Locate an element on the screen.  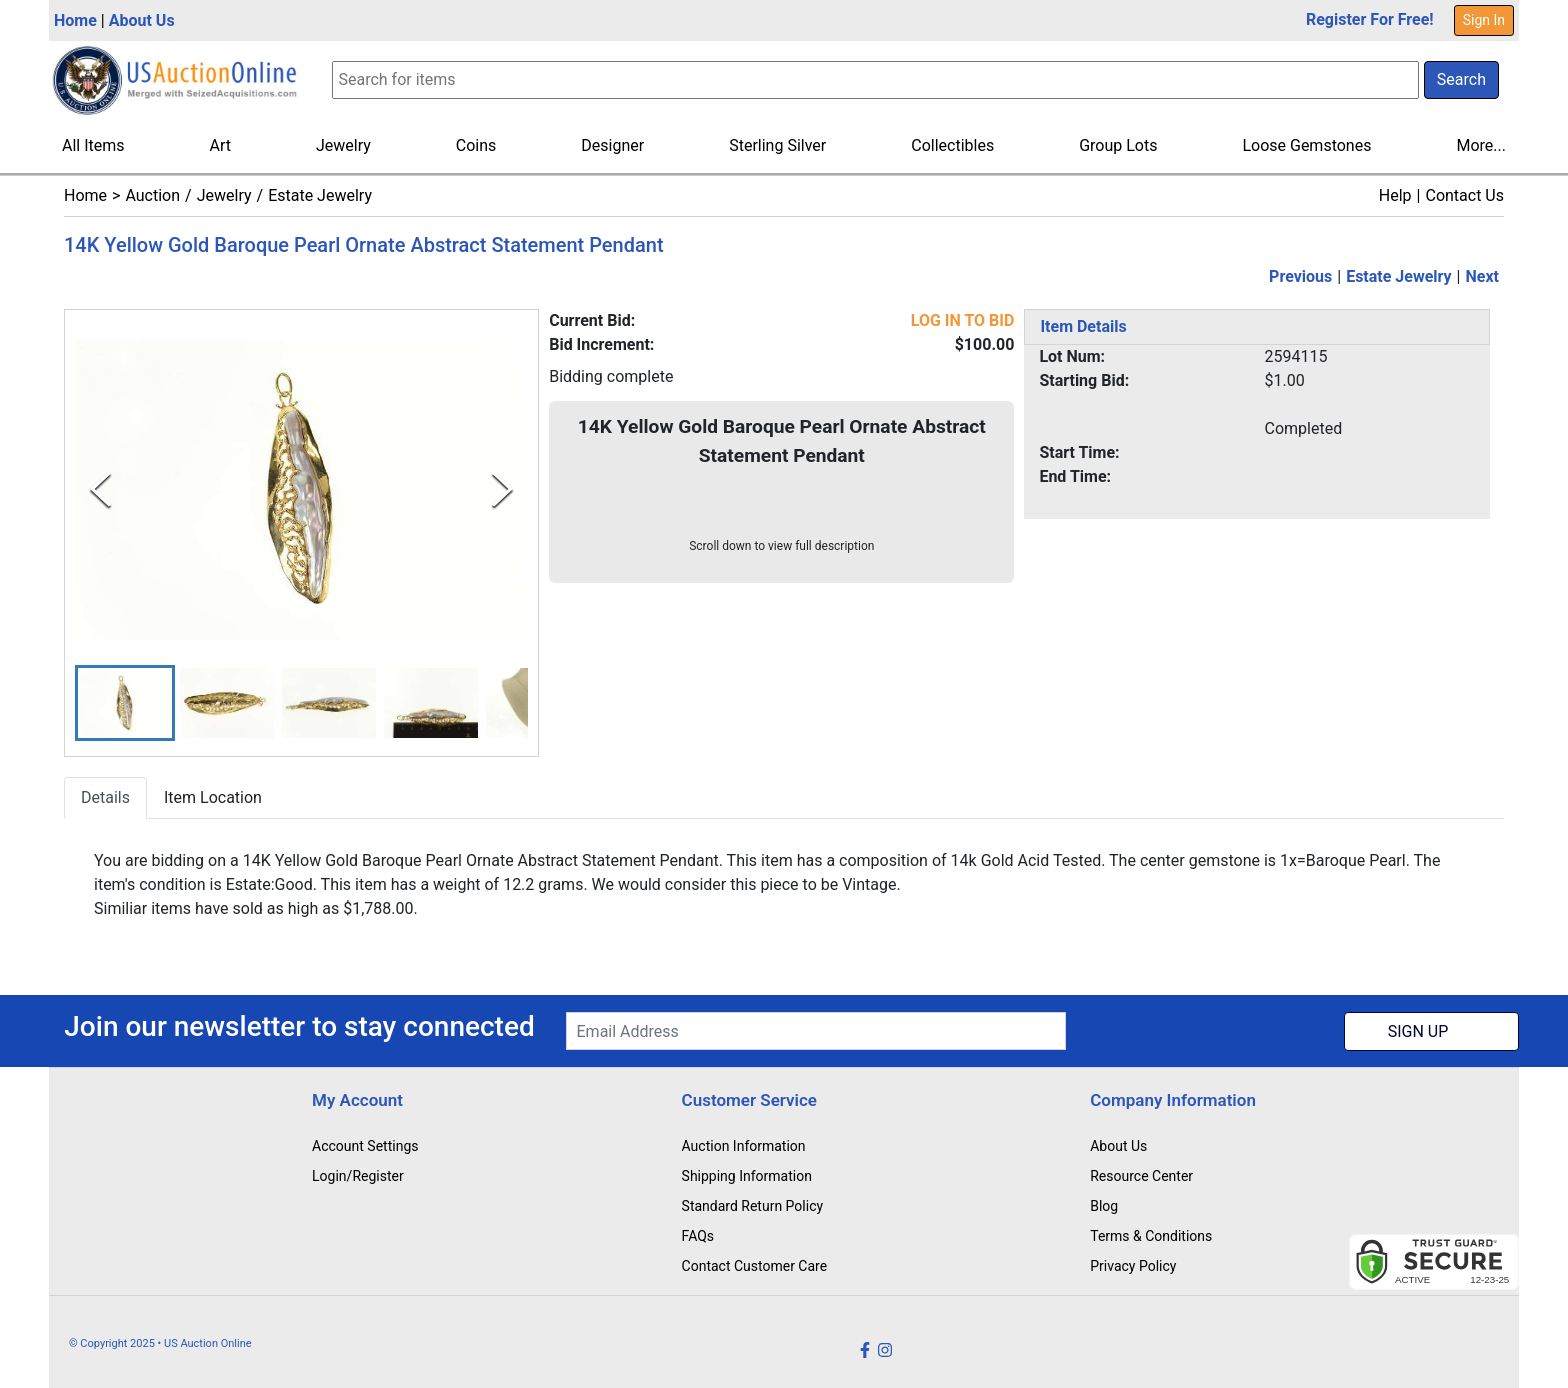
Estate Jewelry is located at coordinates (320, 195).